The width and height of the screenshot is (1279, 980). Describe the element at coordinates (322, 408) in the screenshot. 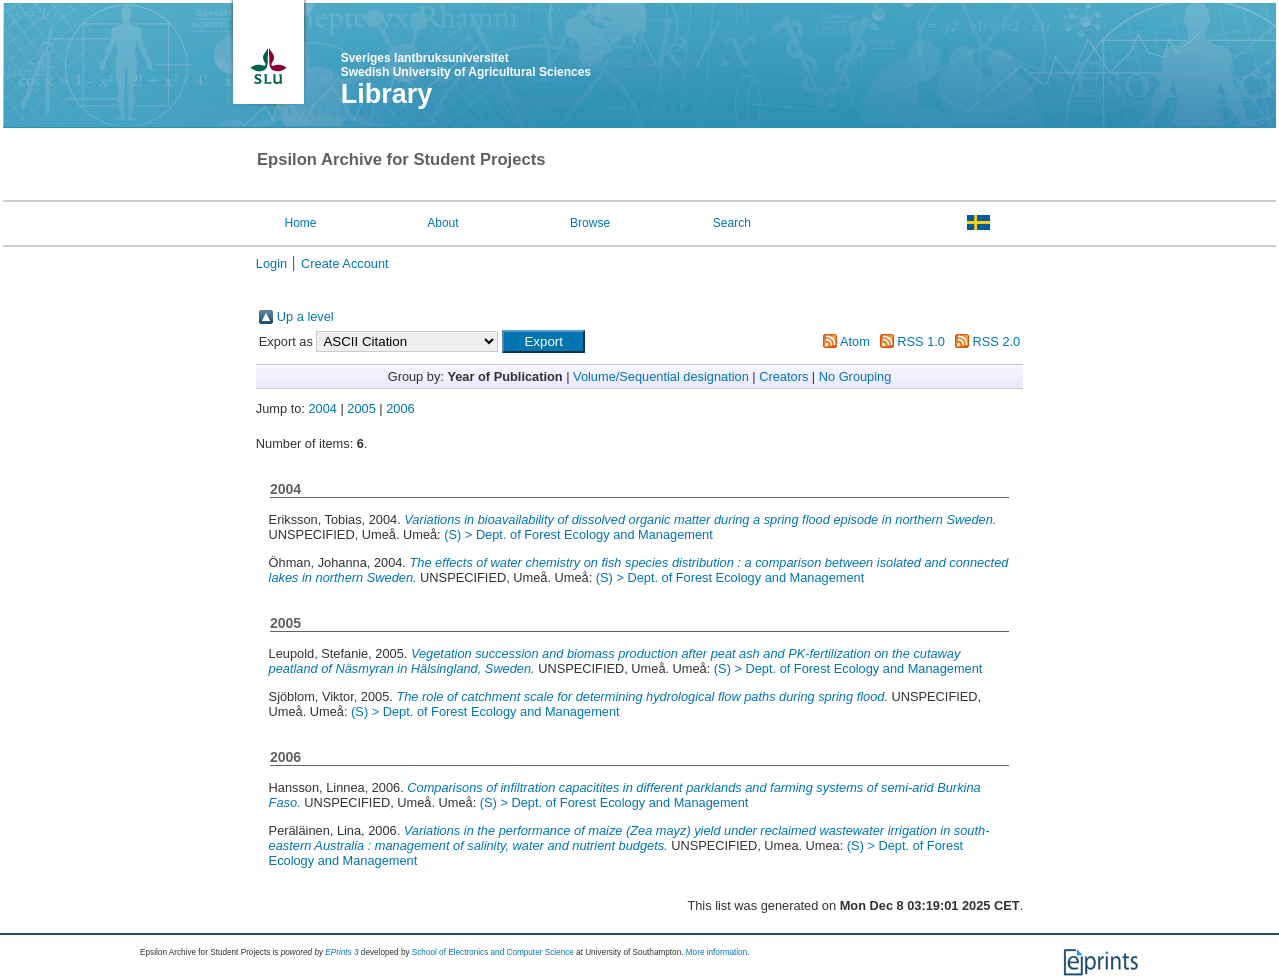

I see `2004` at that location.